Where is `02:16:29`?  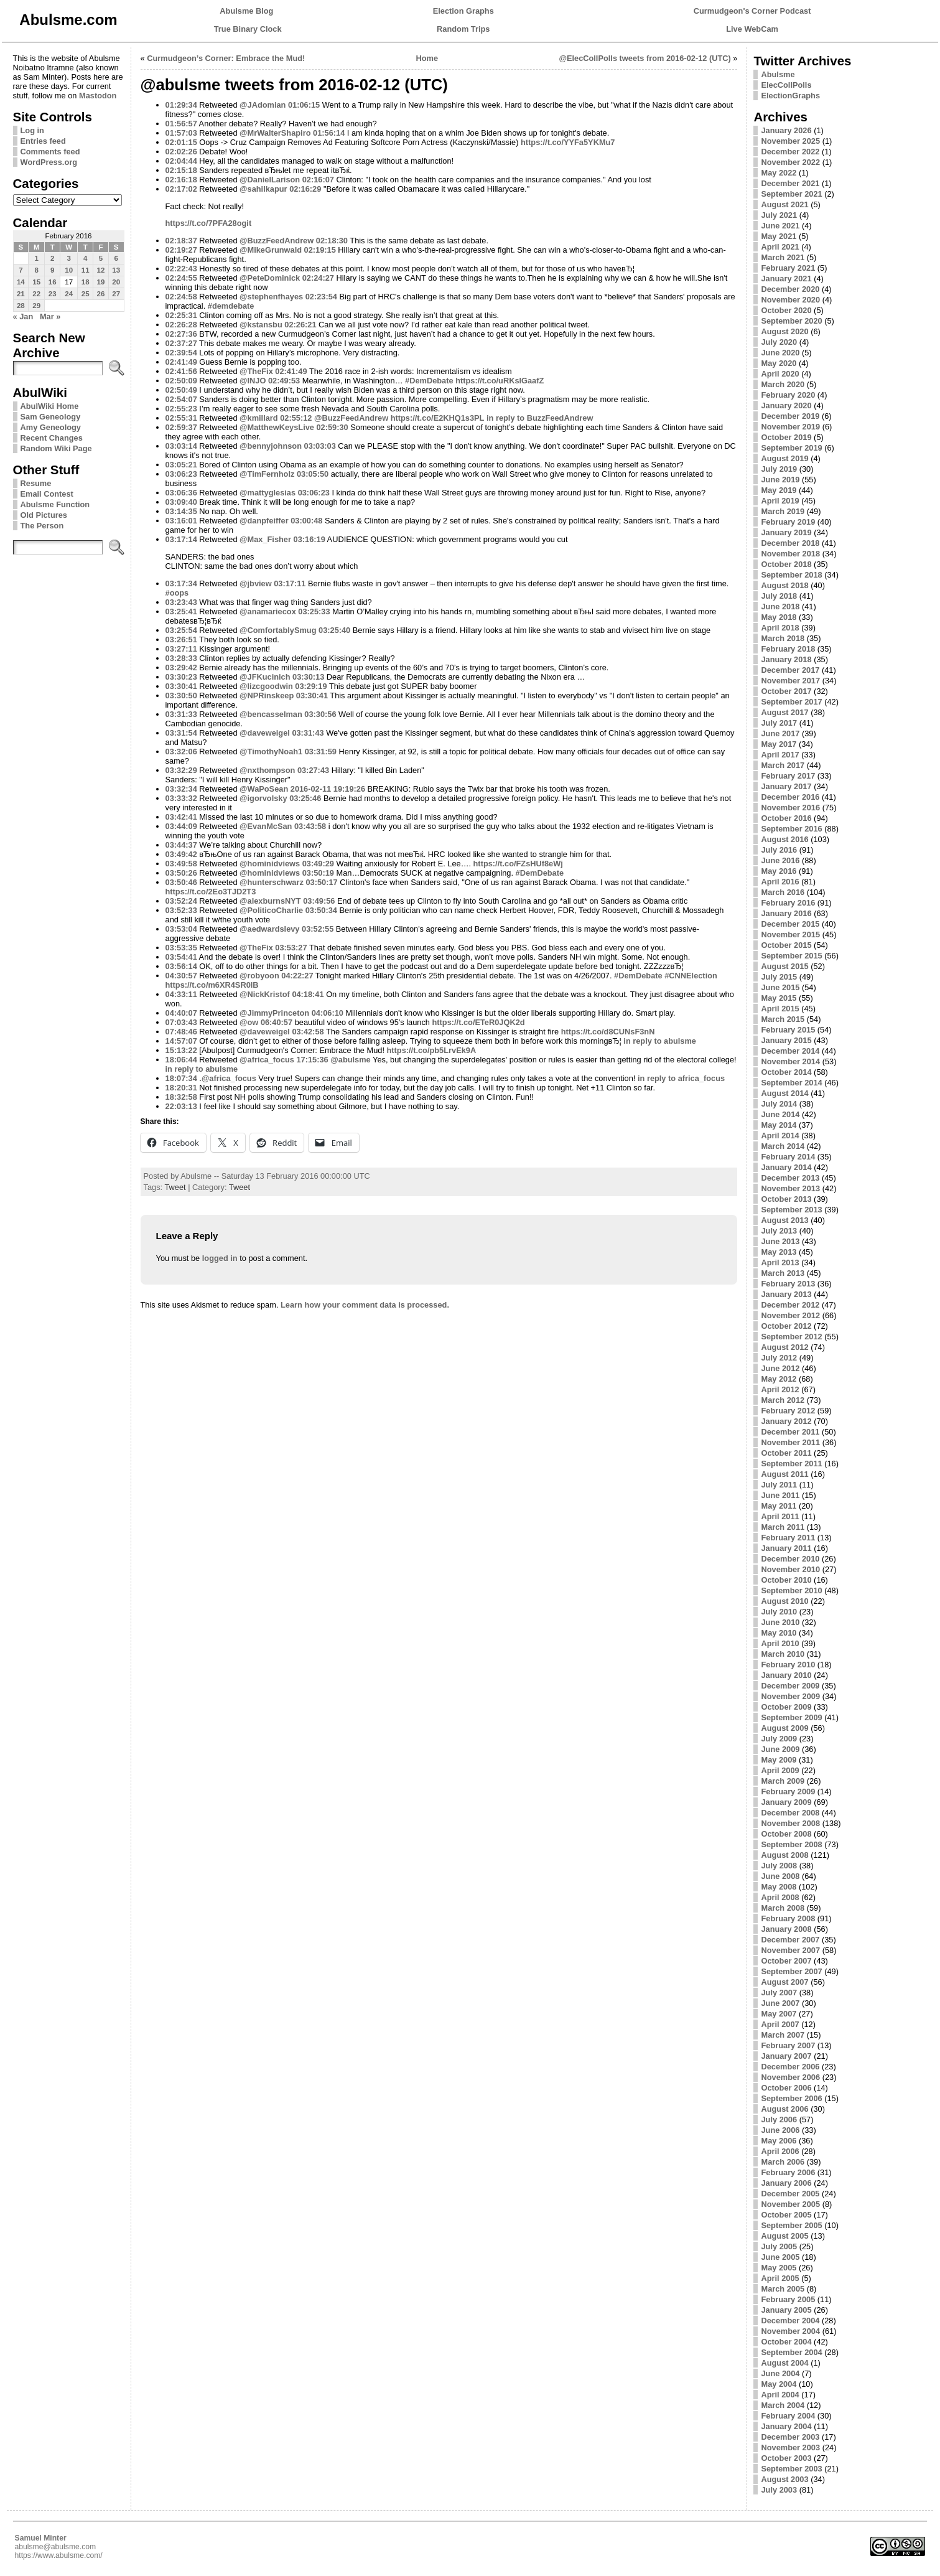
02:16:29 is located at coordinates (305, 189).